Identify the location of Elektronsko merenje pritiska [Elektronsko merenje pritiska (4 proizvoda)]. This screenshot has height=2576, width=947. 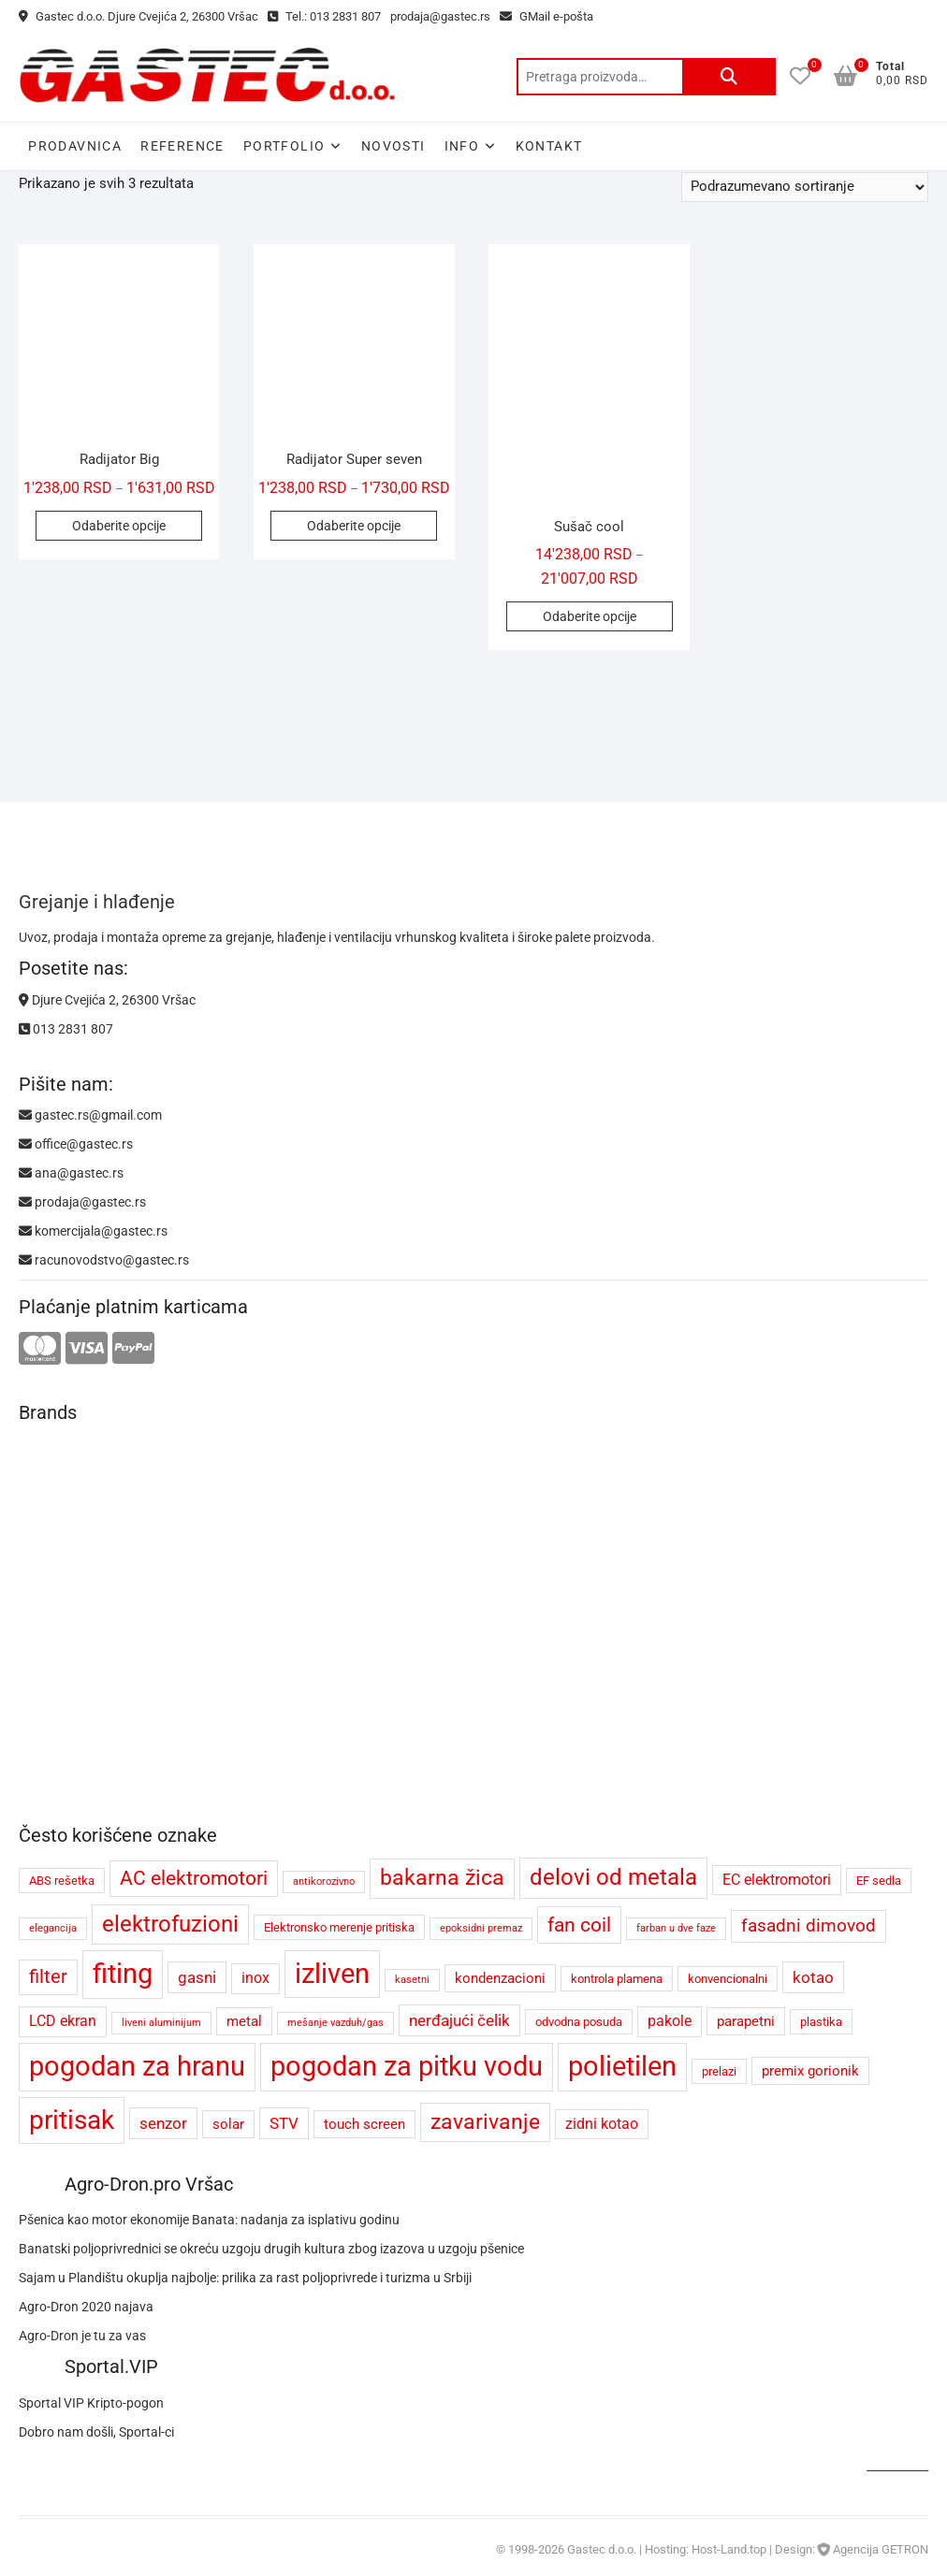
(339, 1927).